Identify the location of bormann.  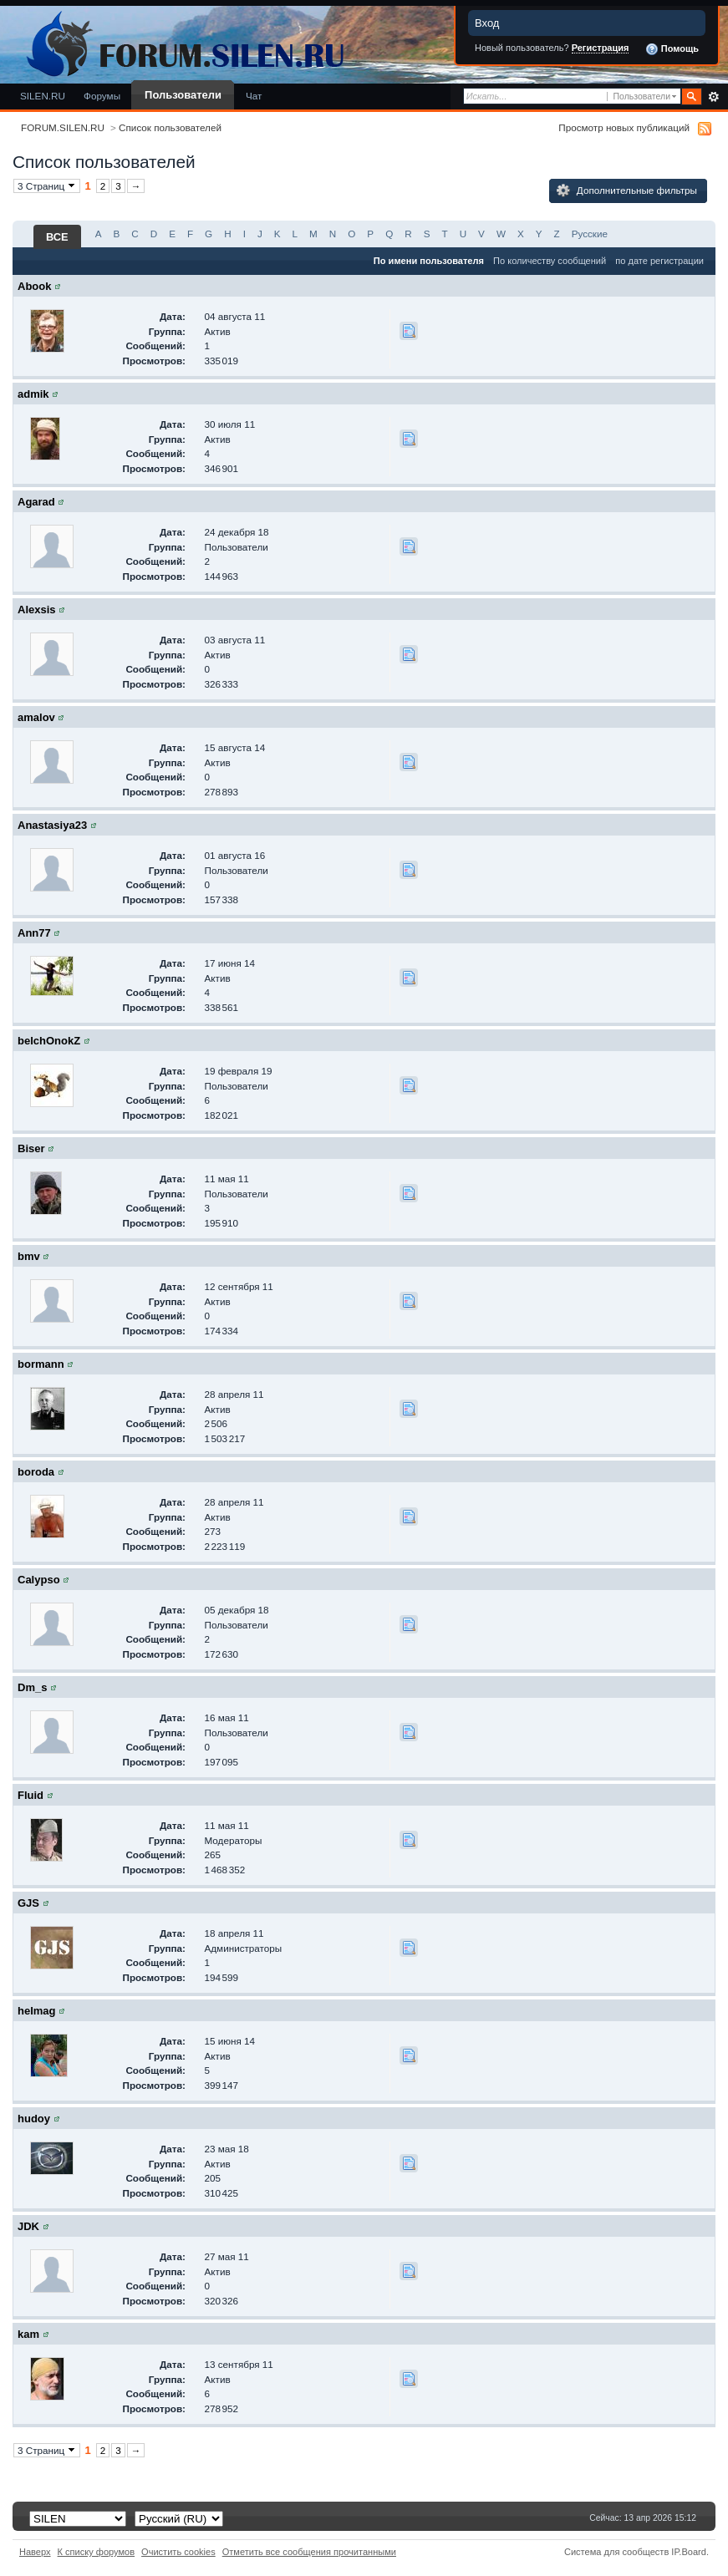
(41, 1364).